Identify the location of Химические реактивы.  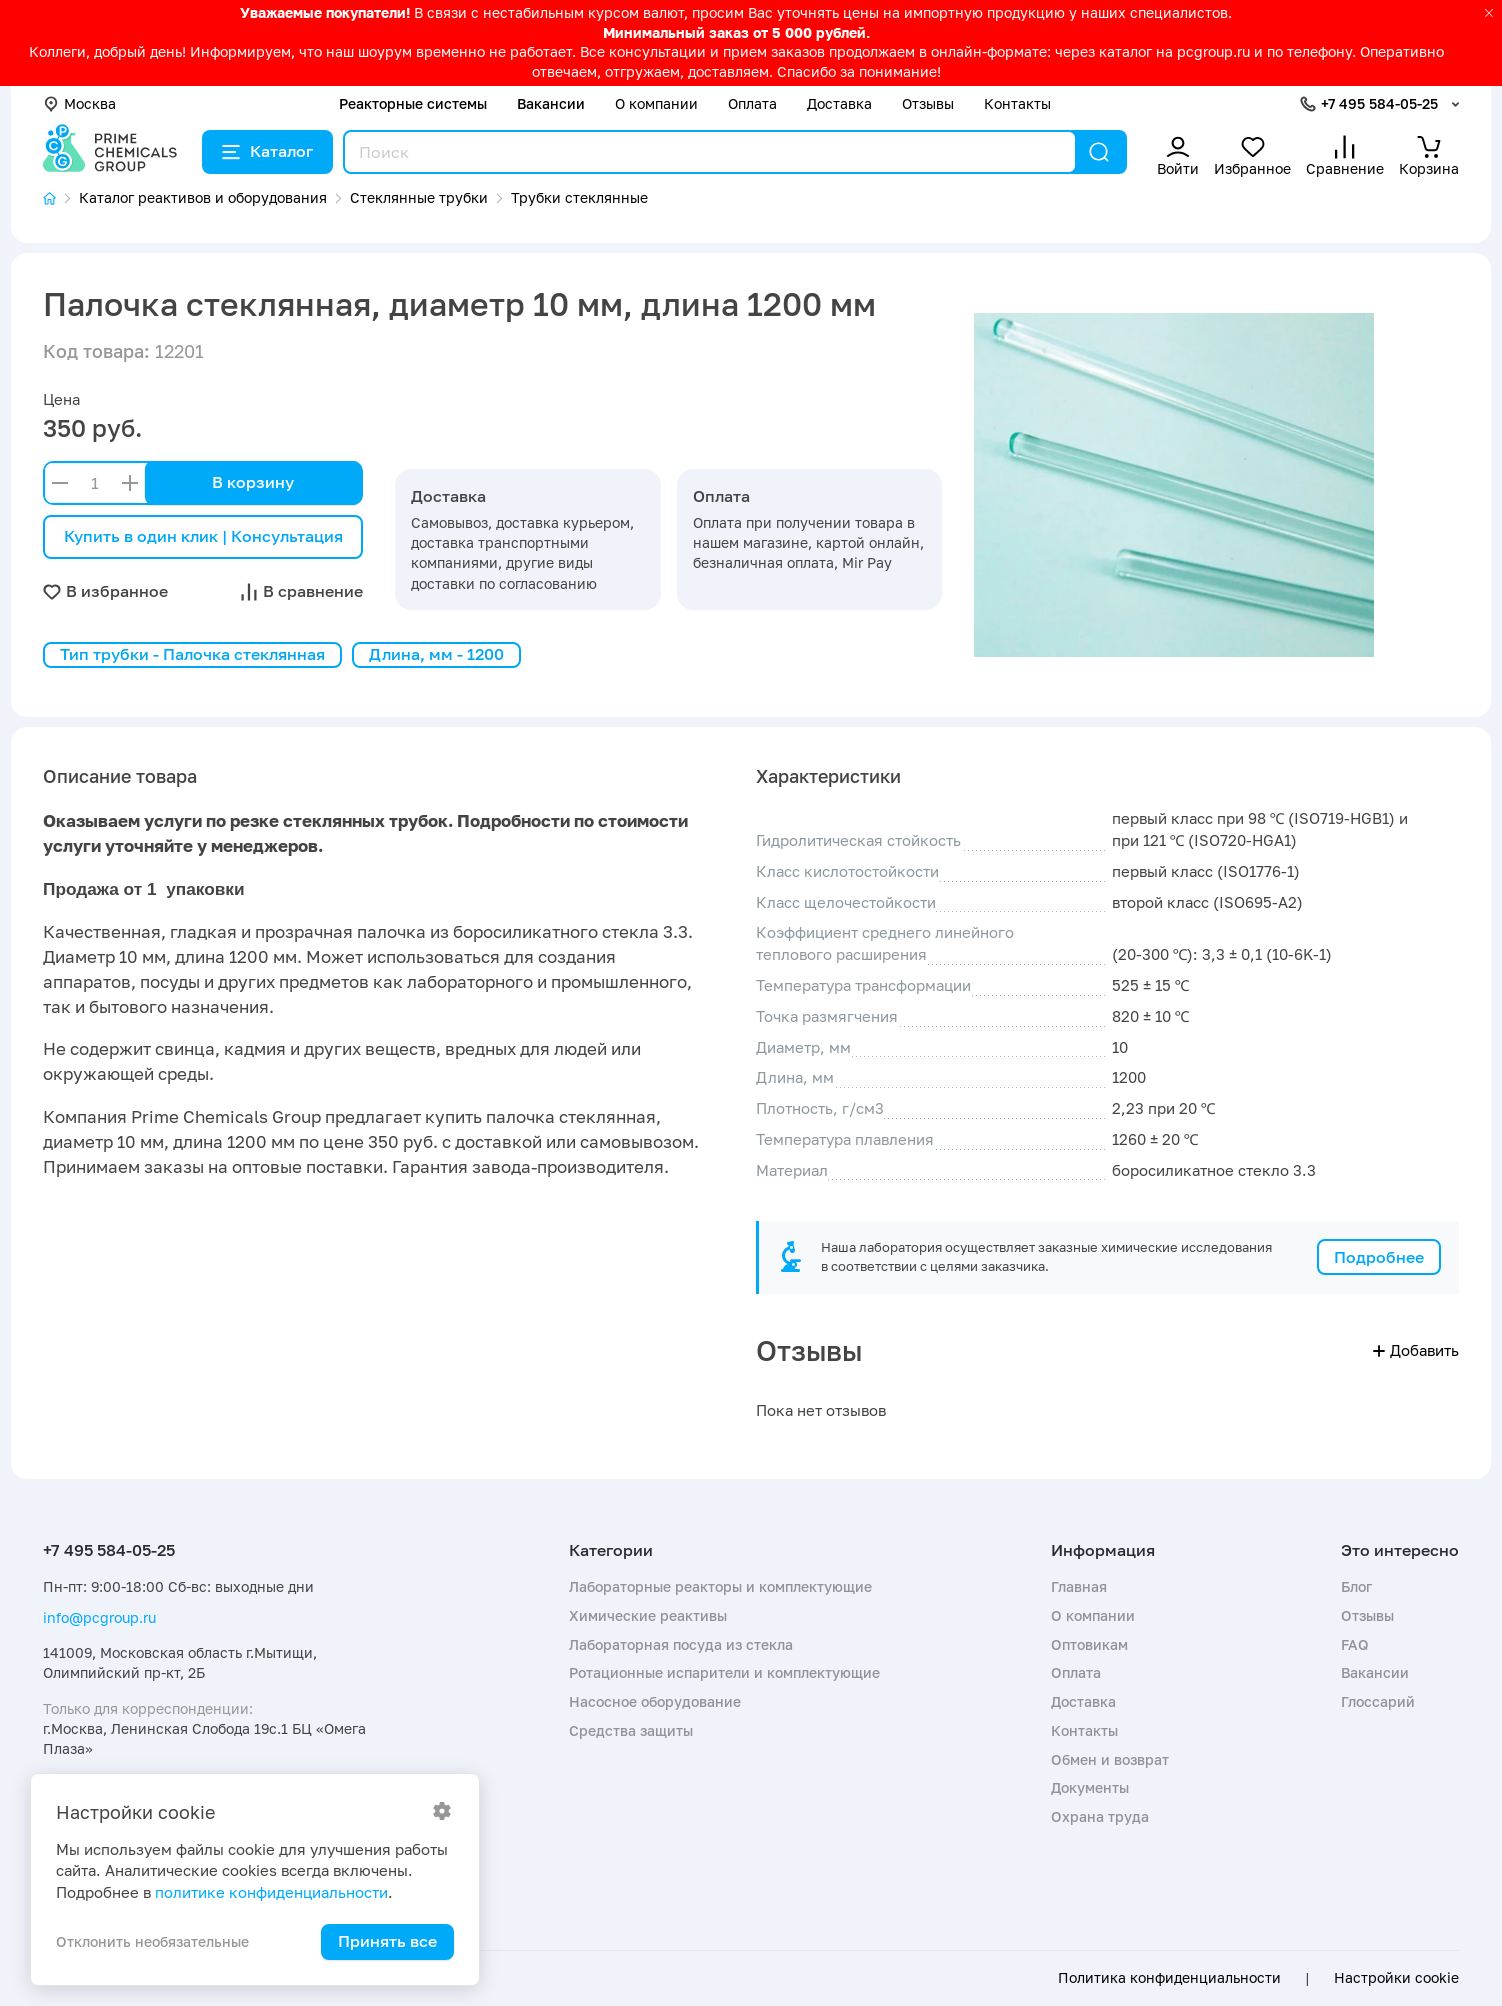
(648, 1615).